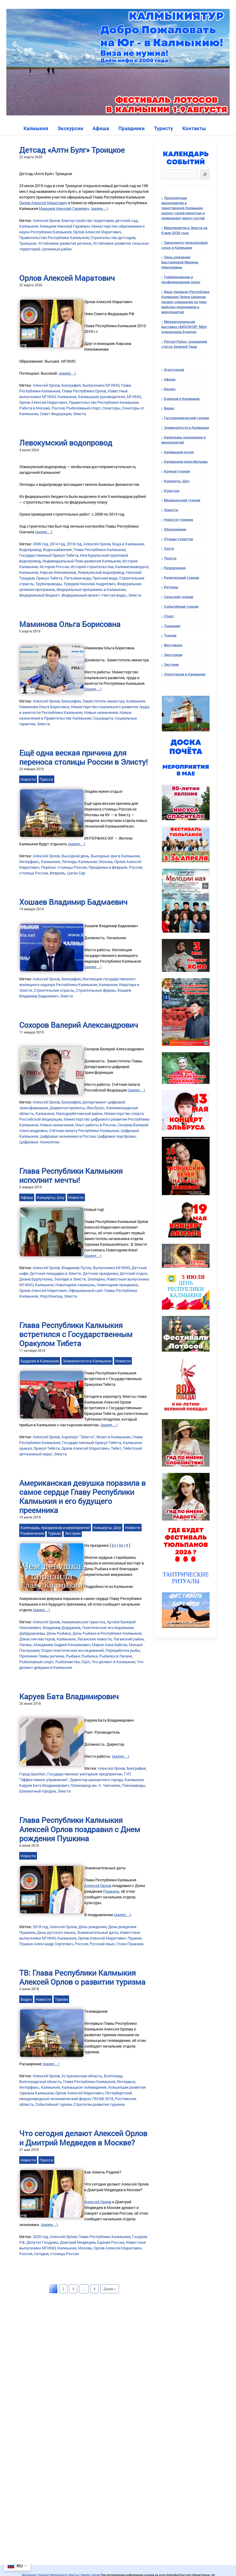 The image size is (236, 2576). What do you see at coordinates (181, 577) in the screenshot?
I see `Религиозный туризм` at bounding box center [181, 577].